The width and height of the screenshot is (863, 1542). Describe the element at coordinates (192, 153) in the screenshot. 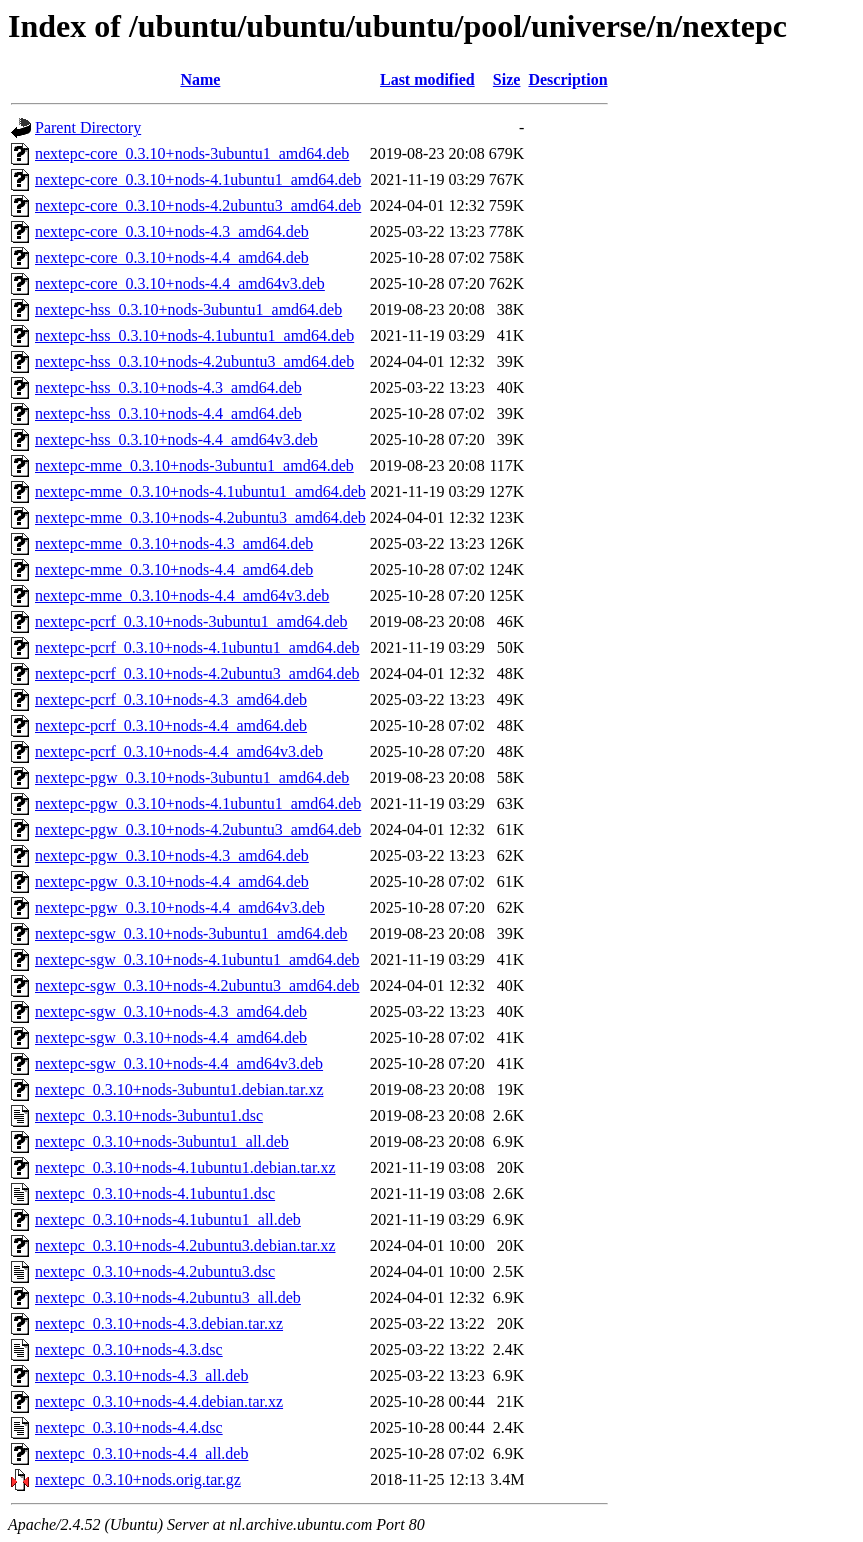

I see `nextepc-core_0.3.10+nods-3ubuntu1_amd64.deb` at that location.